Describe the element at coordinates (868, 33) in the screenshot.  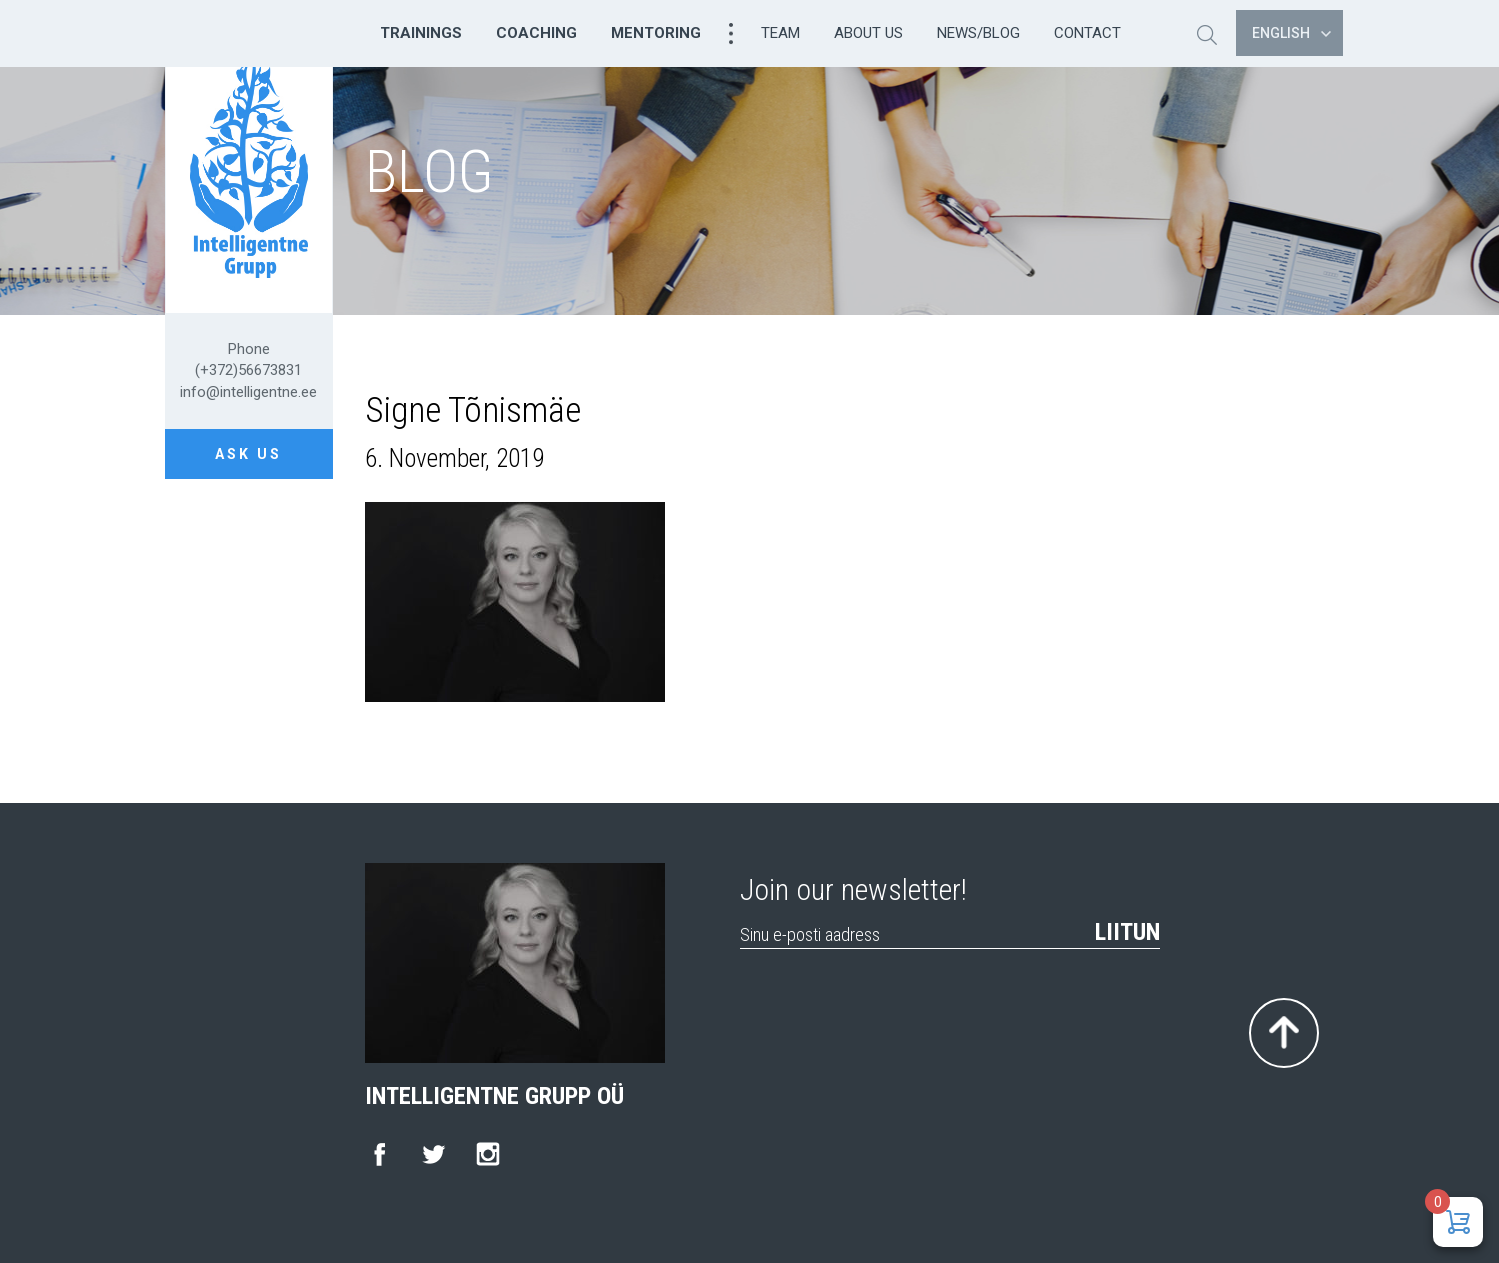
I see `About us` at that location.